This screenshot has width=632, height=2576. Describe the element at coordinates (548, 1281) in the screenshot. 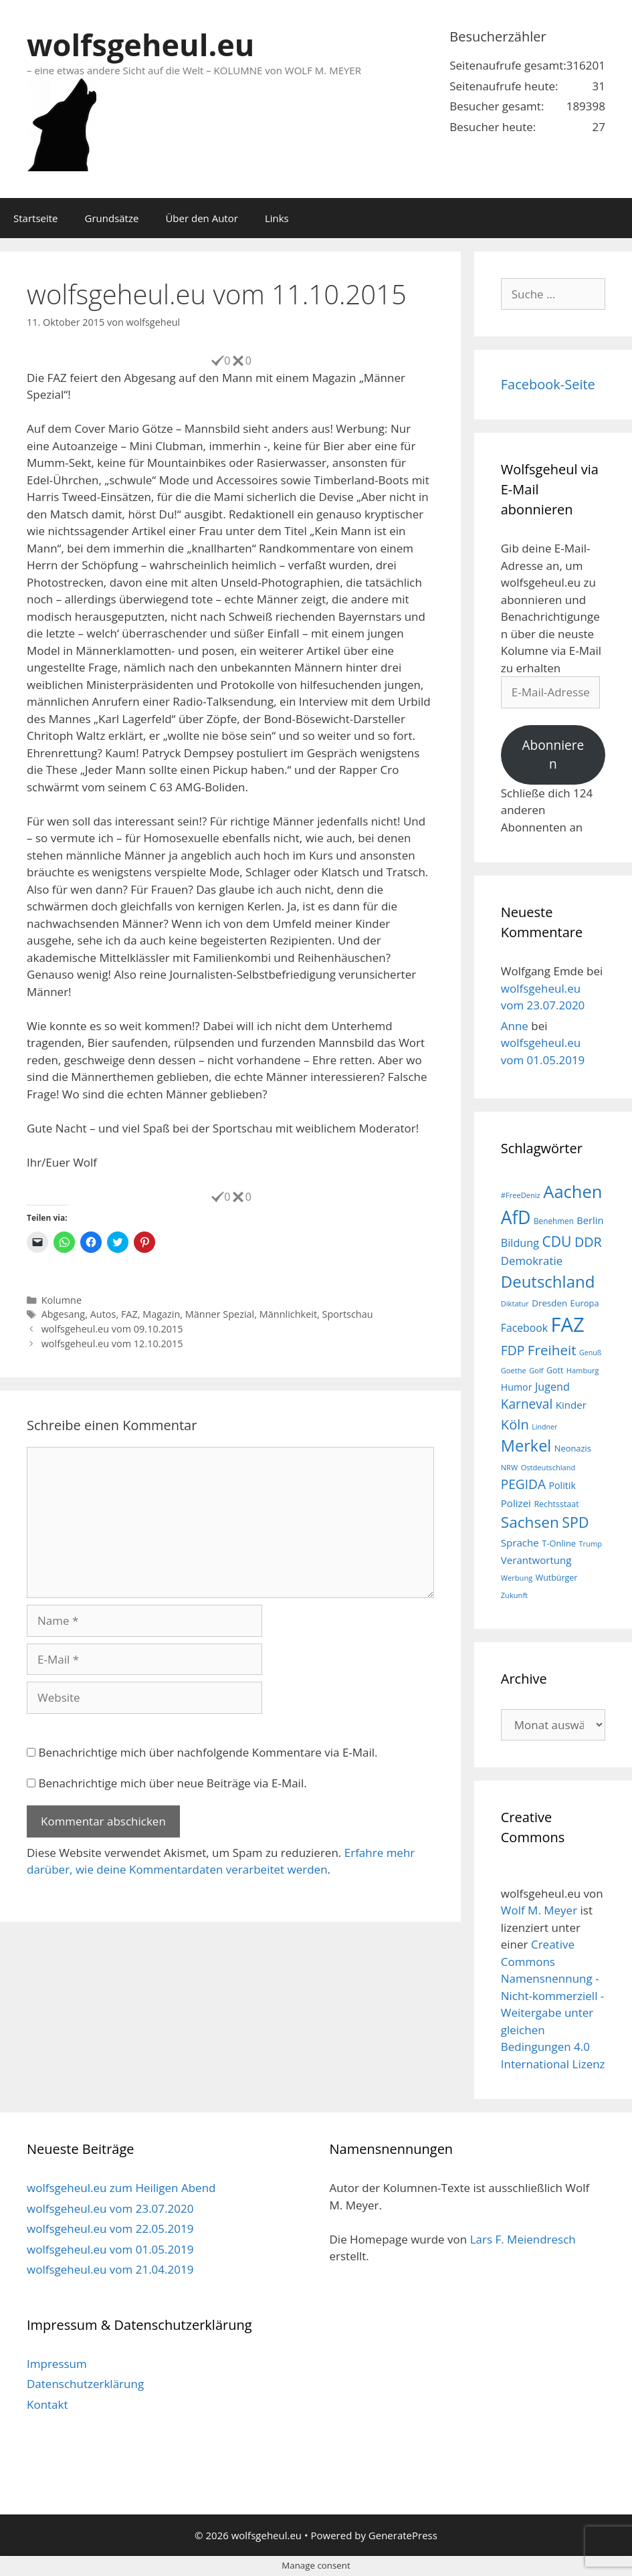

I see `Deutschland [Deutschland (59 Einträge)]` at that location.